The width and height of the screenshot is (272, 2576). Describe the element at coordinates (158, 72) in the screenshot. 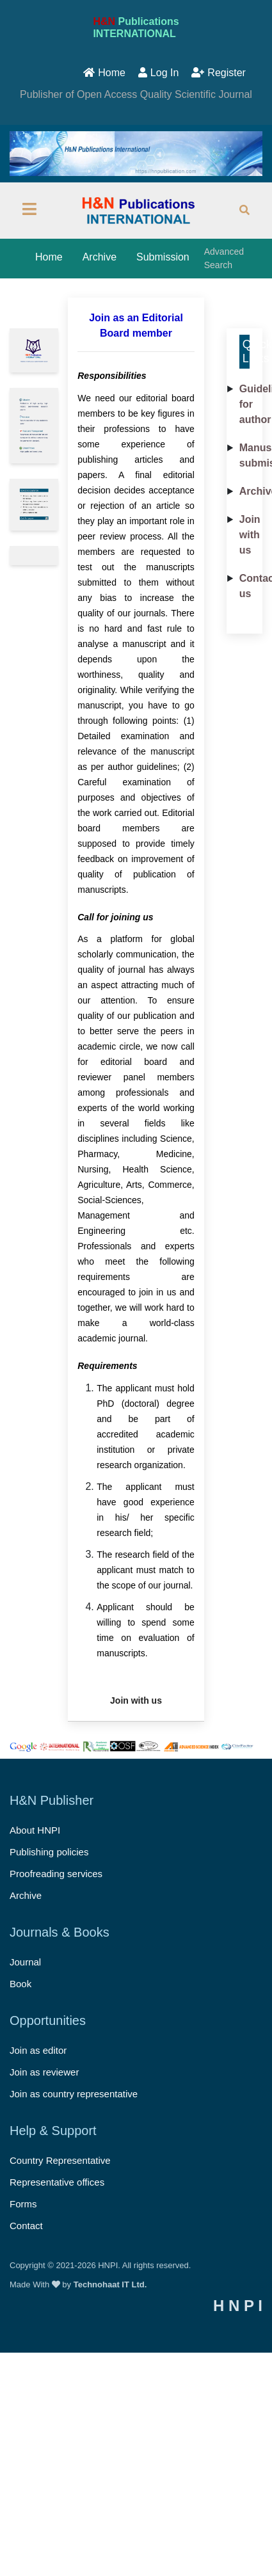

I see `Log In` at that location.